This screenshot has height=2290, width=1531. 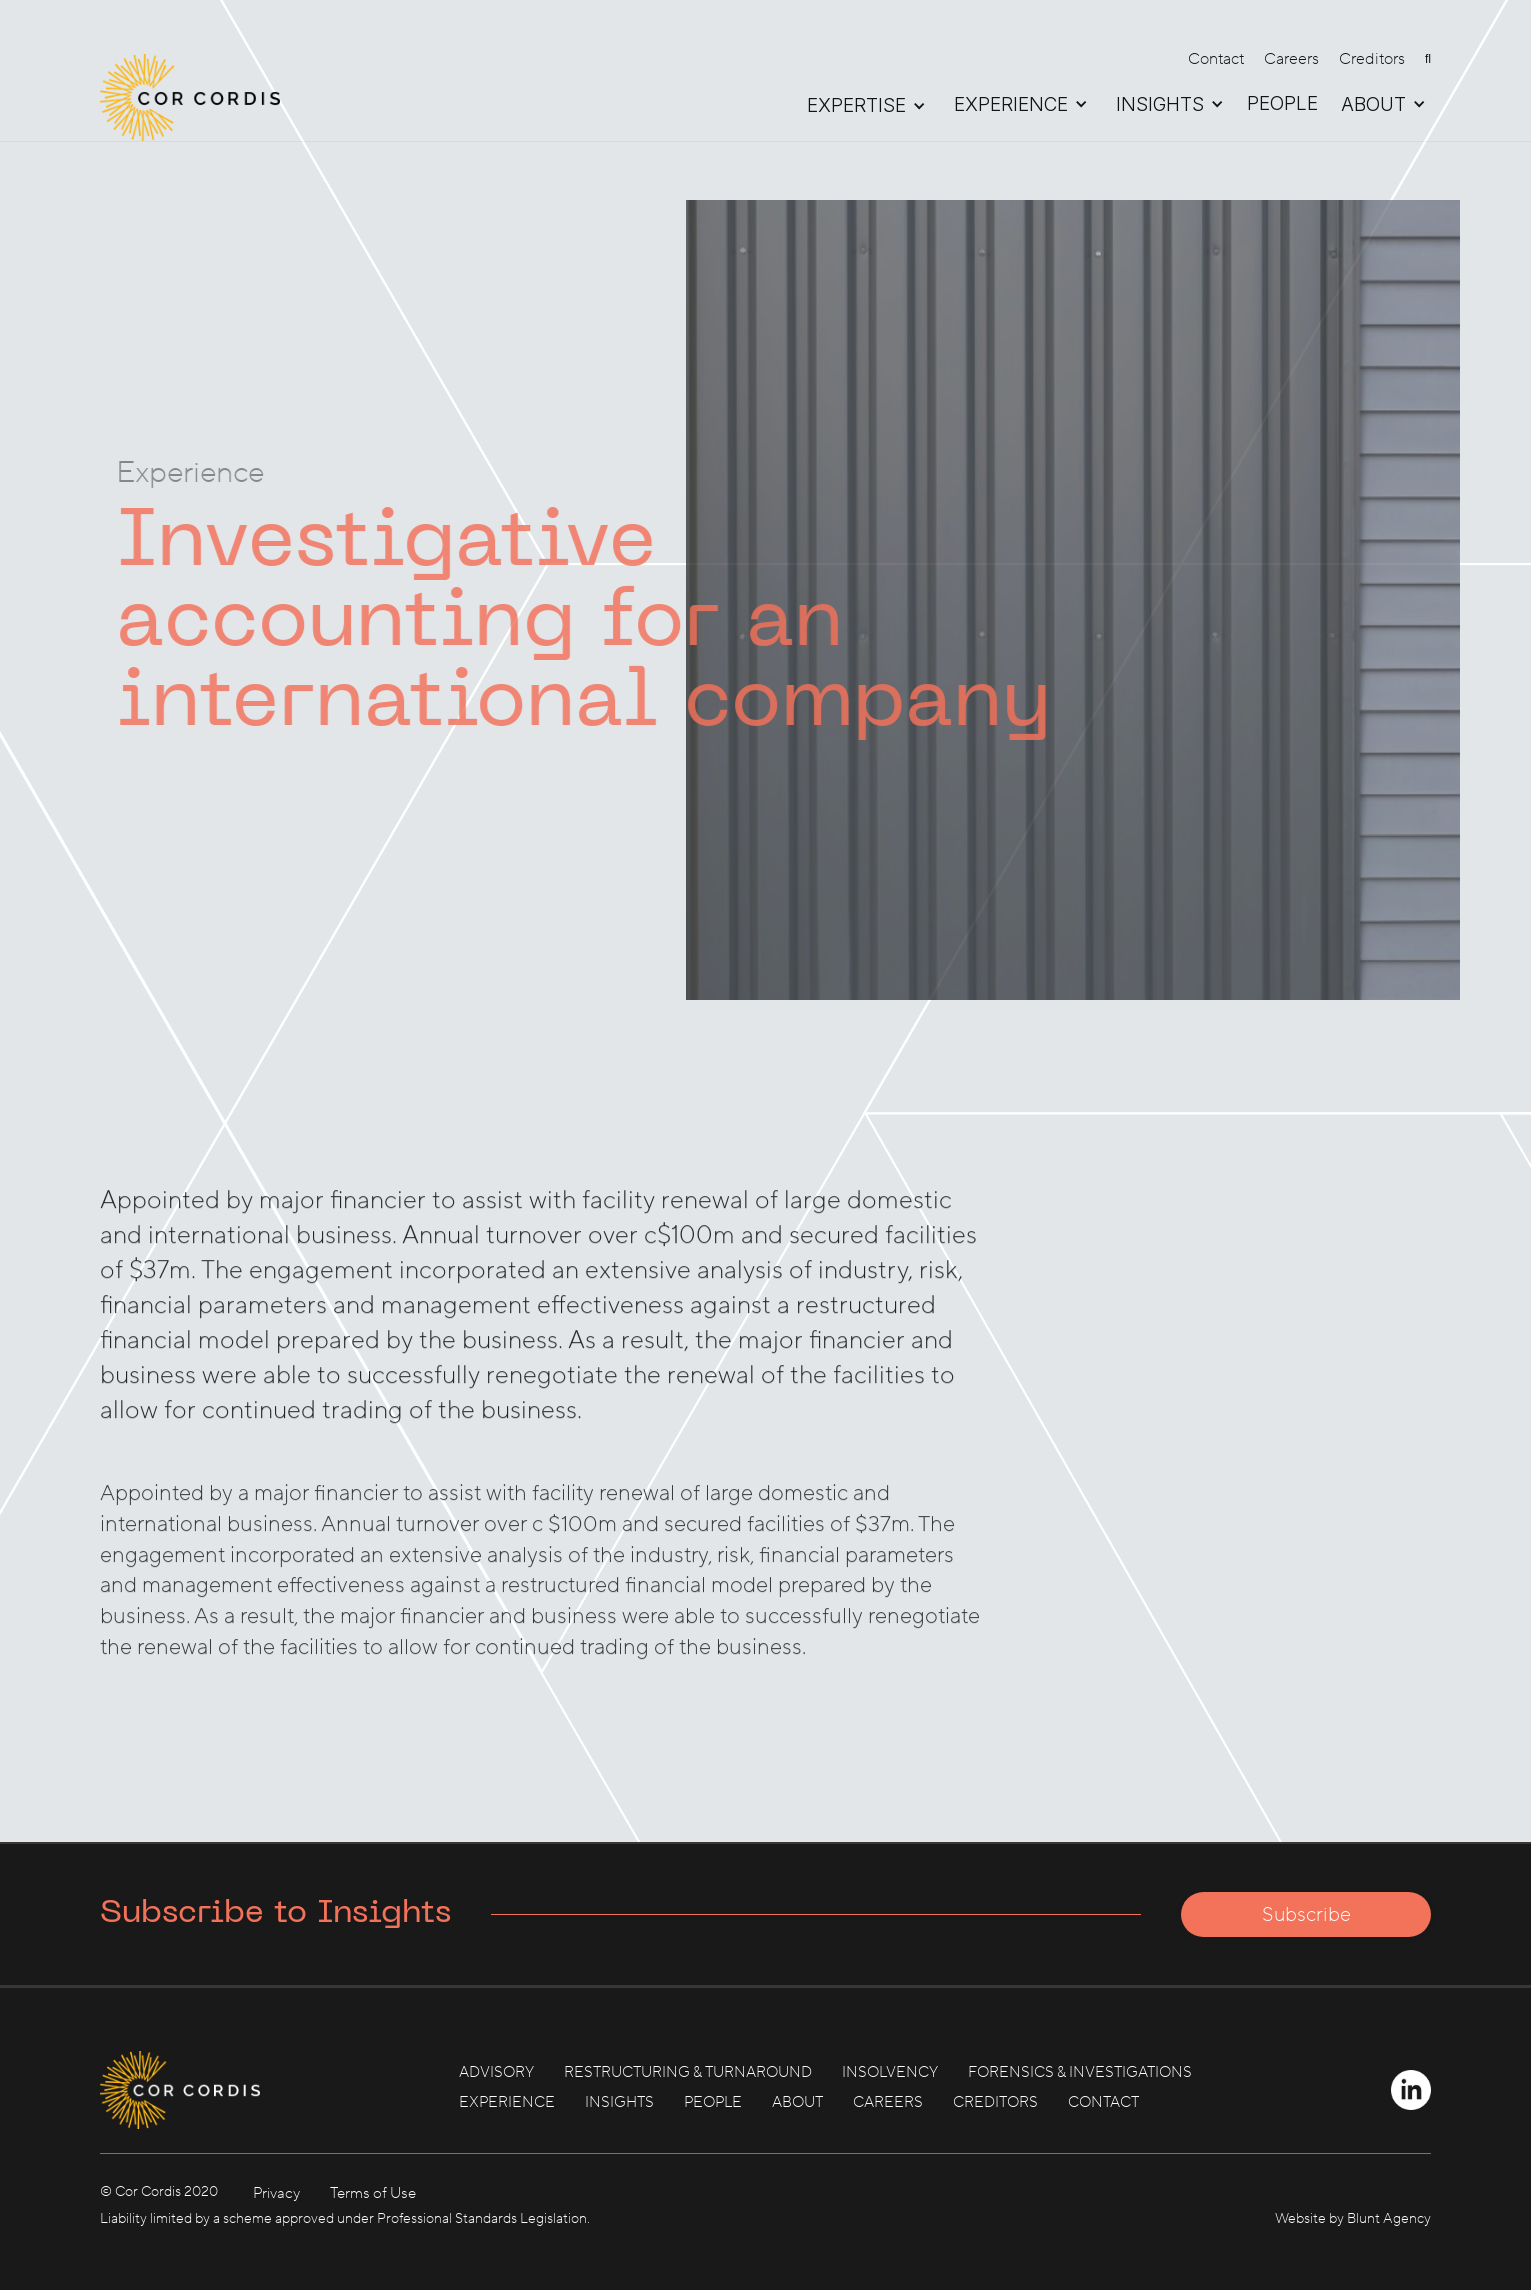 What do you see at coordinates (797, 2102) in the screenshot?
I see `ABOUT` at bounding box center [797, 2102].